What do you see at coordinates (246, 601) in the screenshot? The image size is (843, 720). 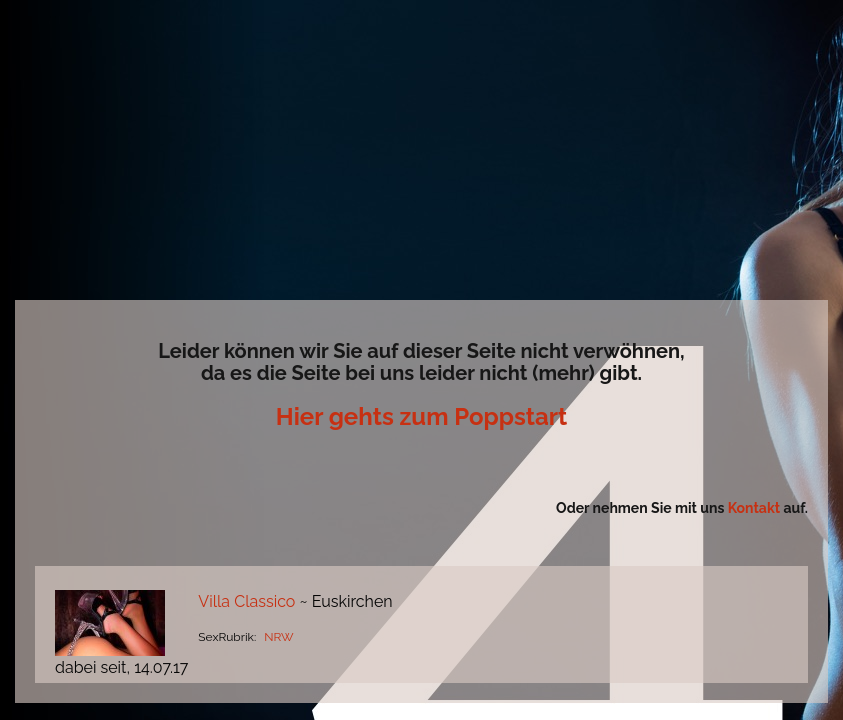 I see `Villa Classico` at bounding box center [246, 601].